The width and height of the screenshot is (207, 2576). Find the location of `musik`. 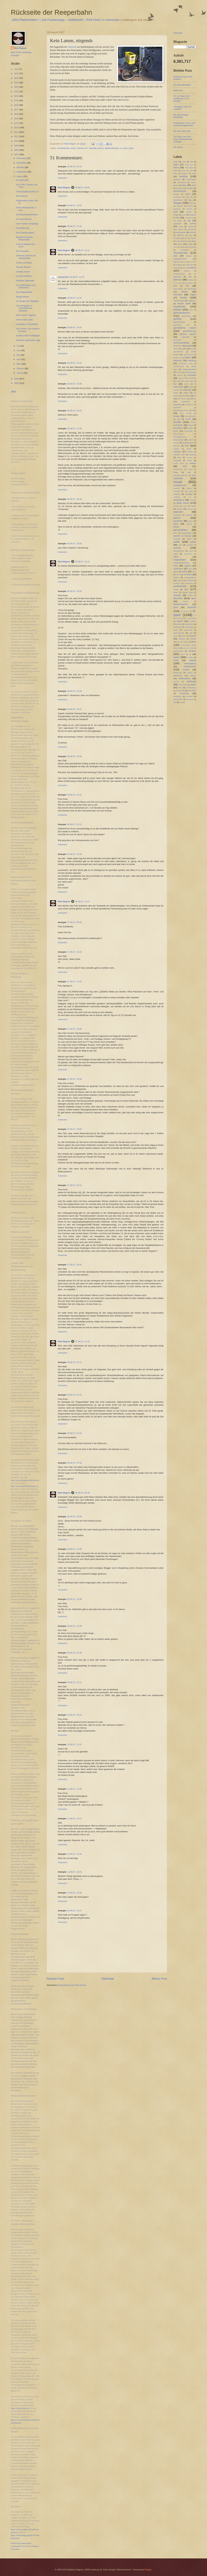

musik is located at coordinates (178, 482).